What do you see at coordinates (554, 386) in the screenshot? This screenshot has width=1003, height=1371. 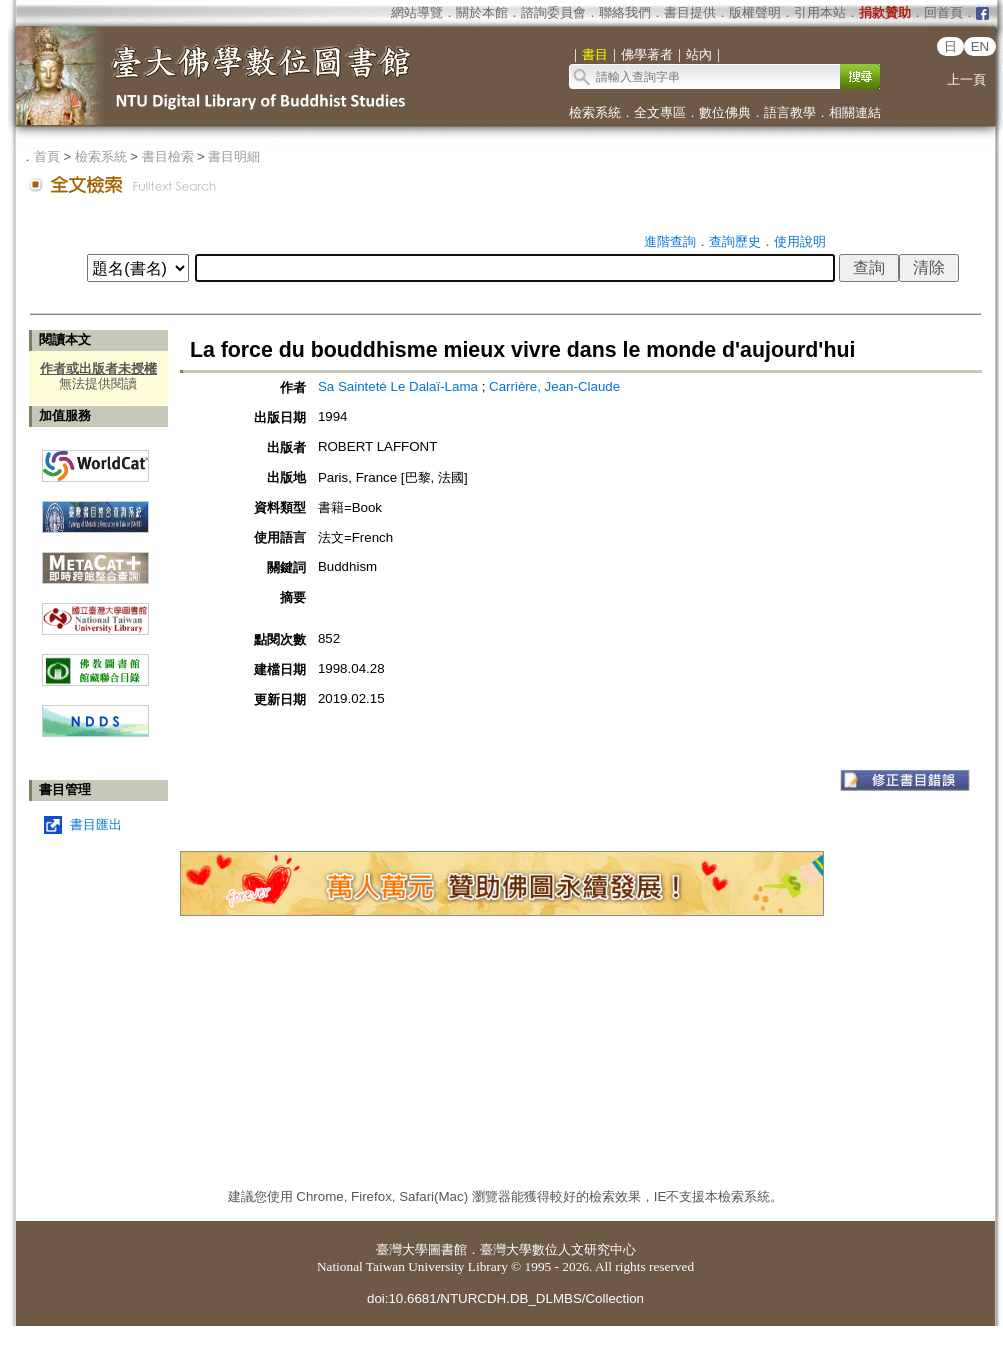 I see `Carrière, Jean-Claude` at bounding box center [554, 386].